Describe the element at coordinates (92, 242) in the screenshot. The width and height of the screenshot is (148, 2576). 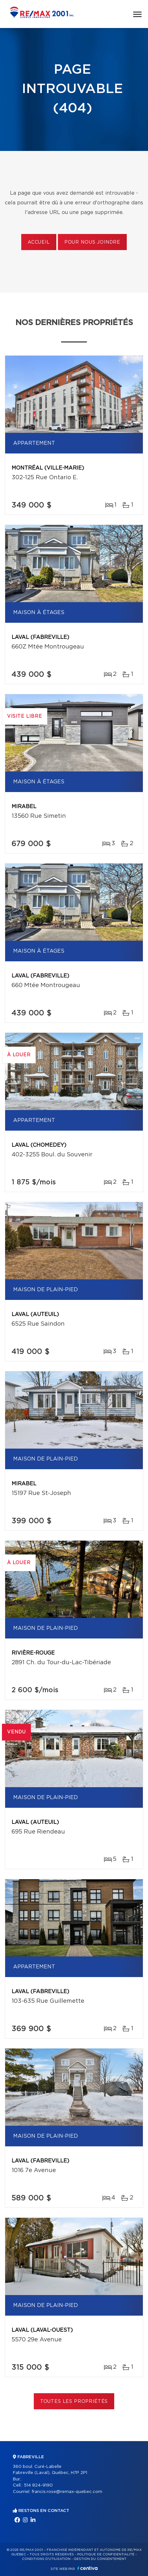
I see `Pour nous joindre` at that location.